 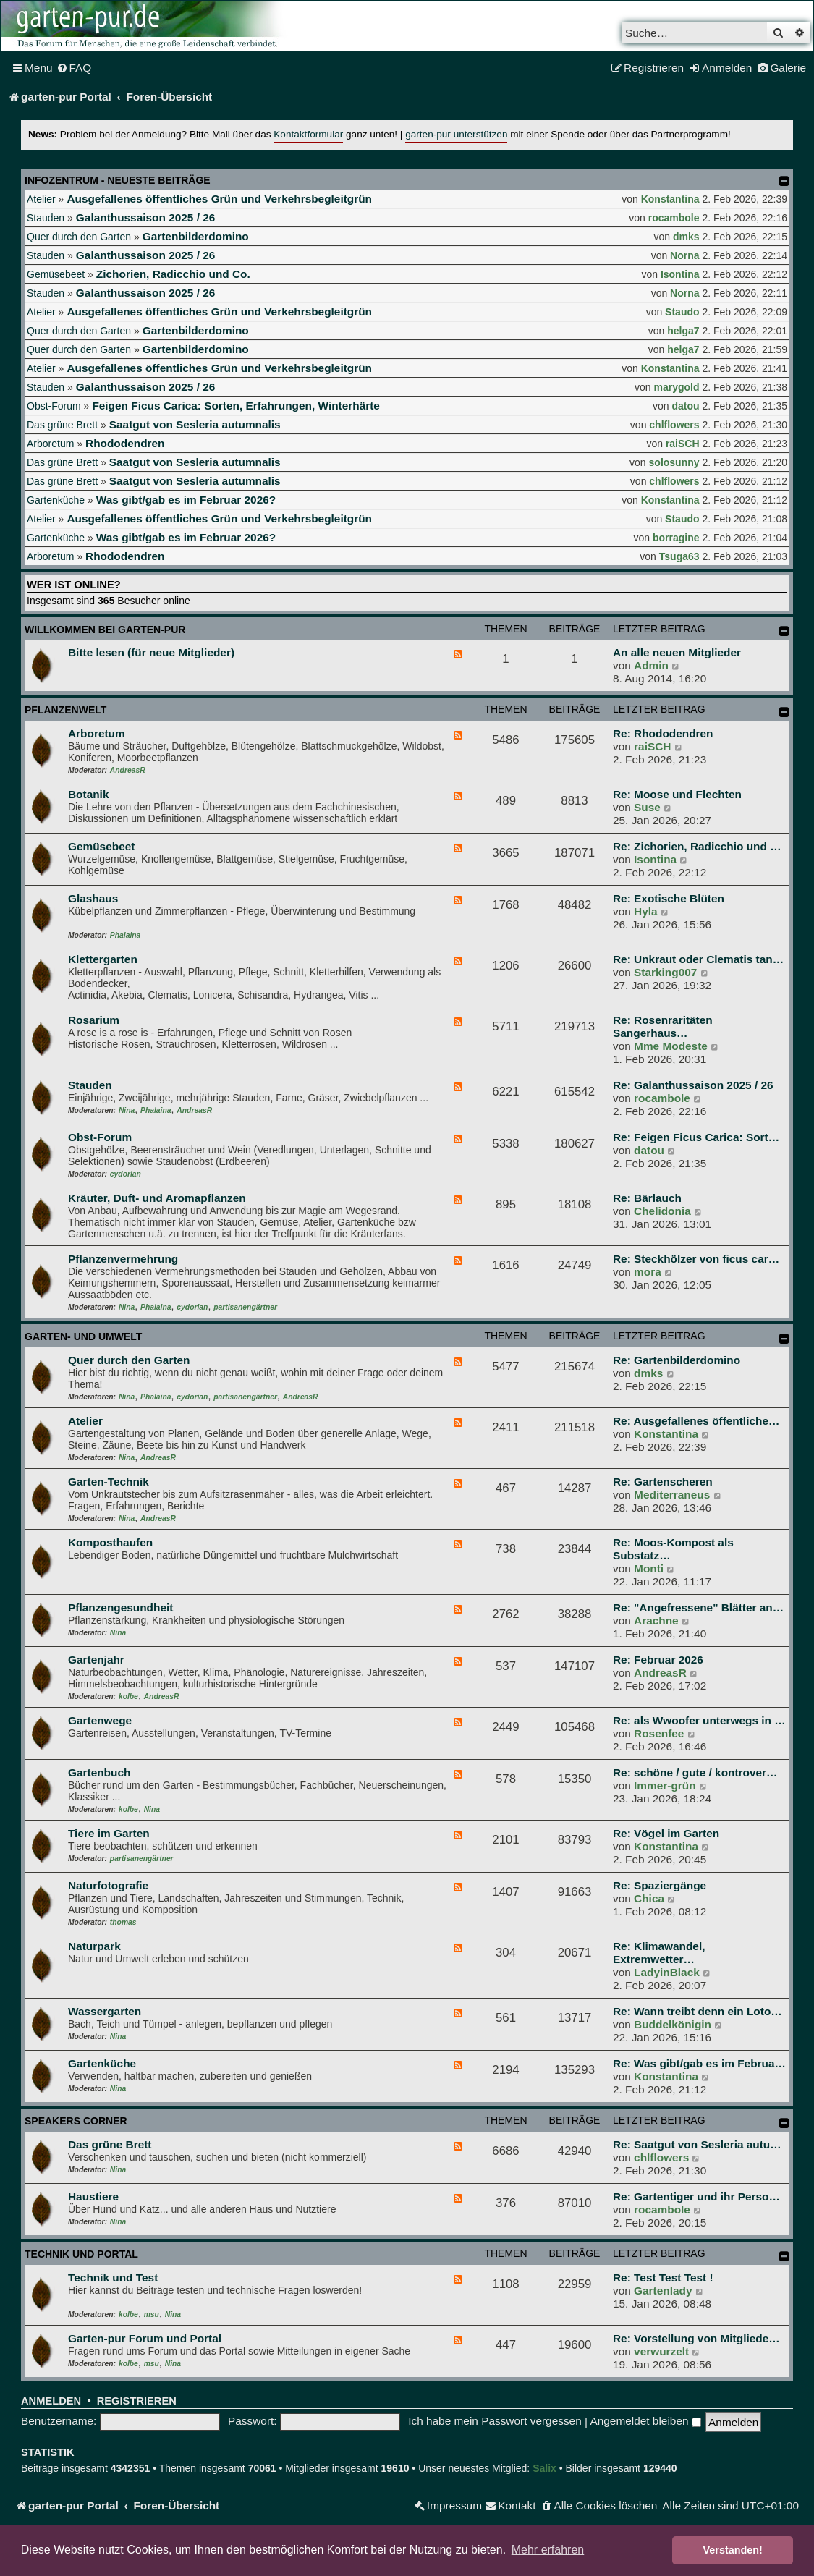 What do you see at coordinates (665, 972) in the screenshot?
I see `Starking007` at bounding box center [665, 972].